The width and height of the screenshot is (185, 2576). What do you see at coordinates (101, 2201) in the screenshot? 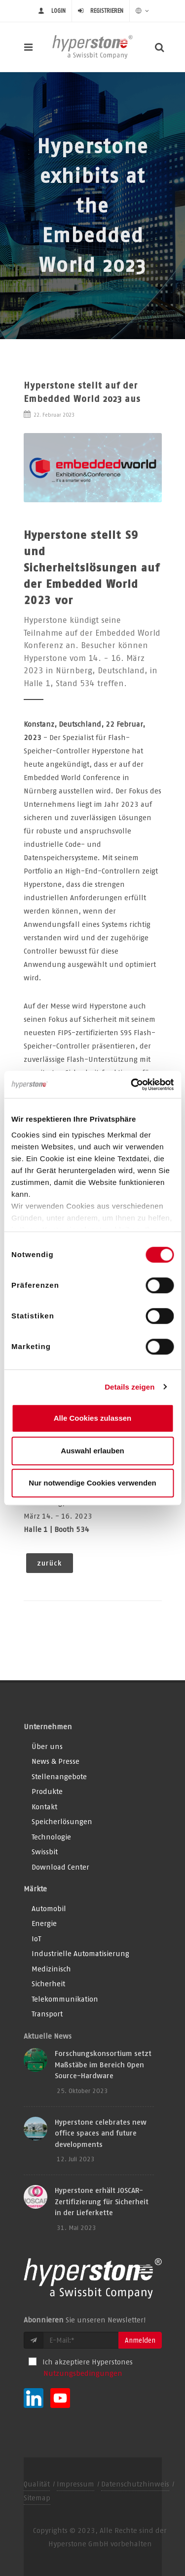
I see `Hyperstone erhält JOSCAR-Zertifizierung für Sicherheit in der Lieferkette` at bounding box center [101, 2201].